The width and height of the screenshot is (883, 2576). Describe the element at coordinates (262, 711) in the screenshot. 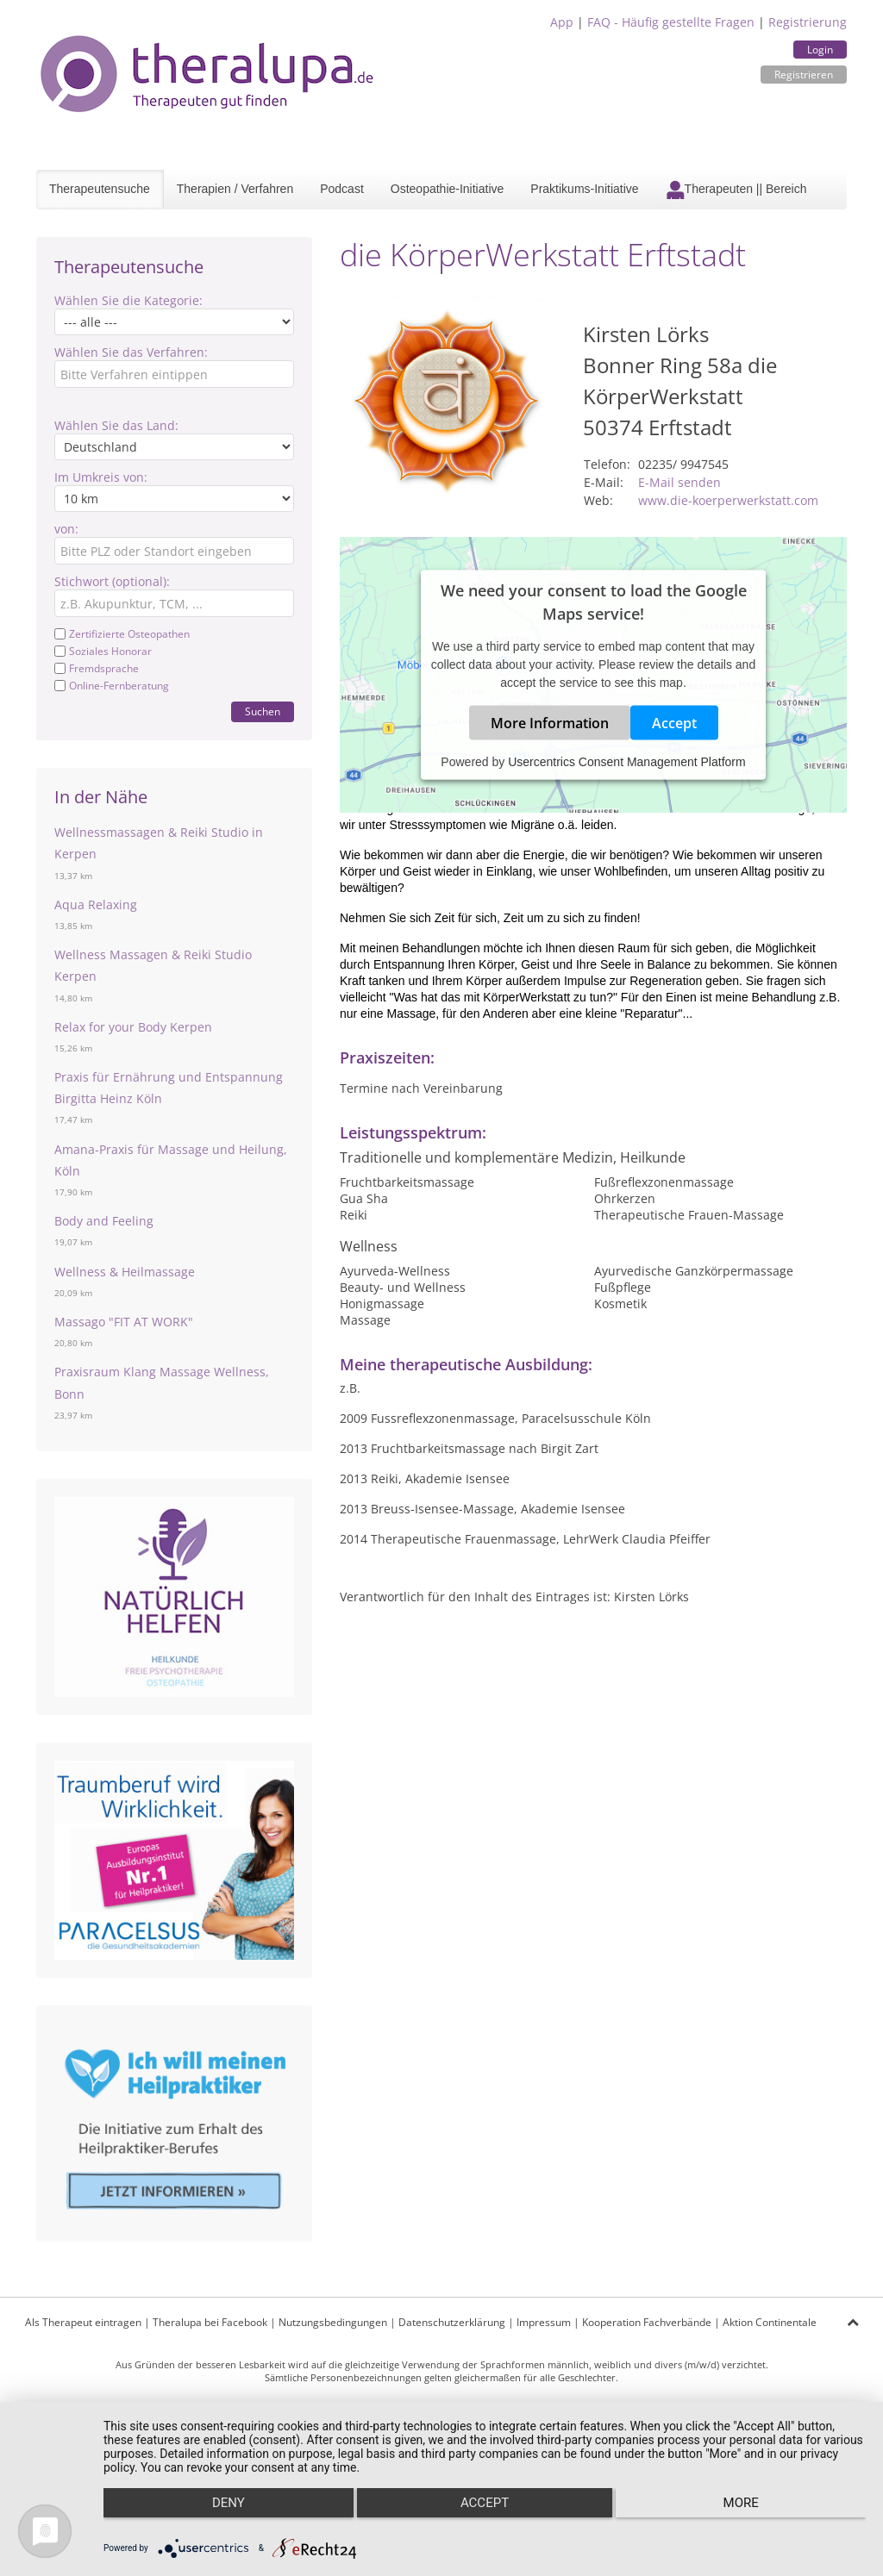

I see `Suchen` at that location.